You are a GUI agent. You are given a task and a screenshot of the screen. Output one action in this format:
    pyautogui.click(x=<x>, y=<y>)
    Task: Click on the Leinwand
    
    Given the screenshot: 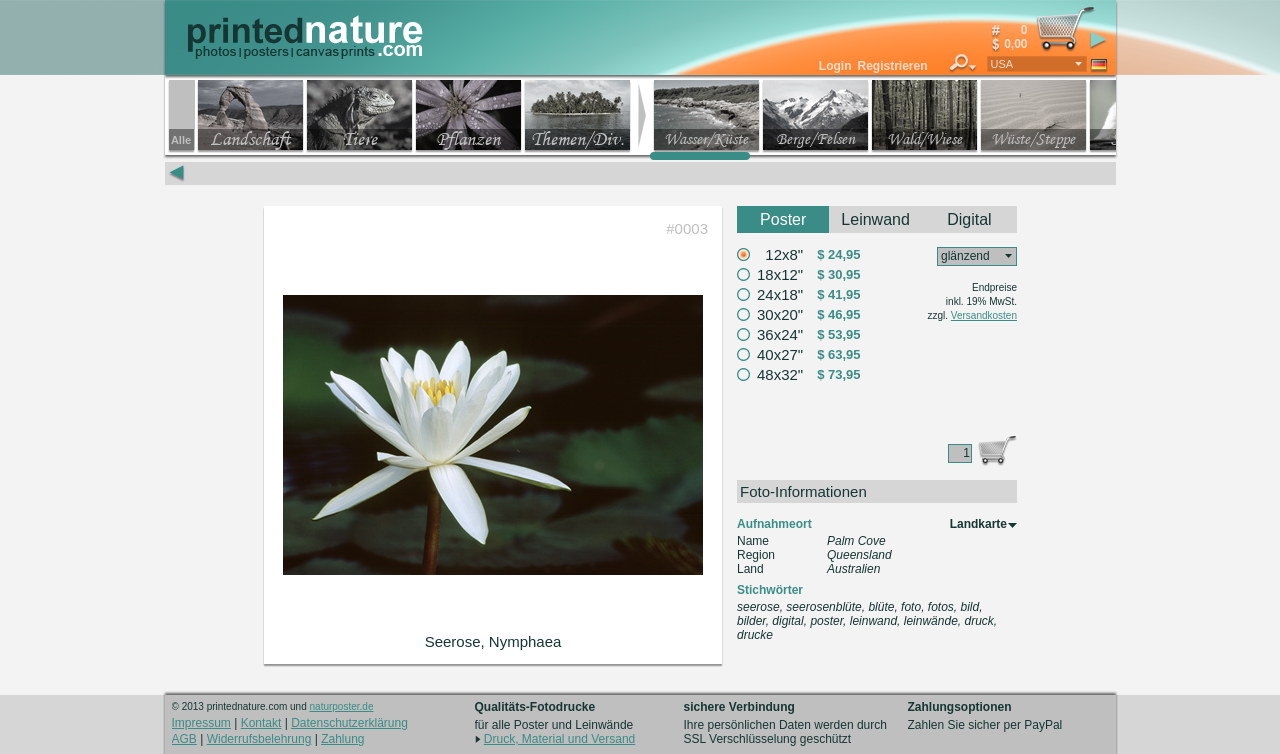 What is the action you would take?
    pyautogui.click(x=875, y=219)
    